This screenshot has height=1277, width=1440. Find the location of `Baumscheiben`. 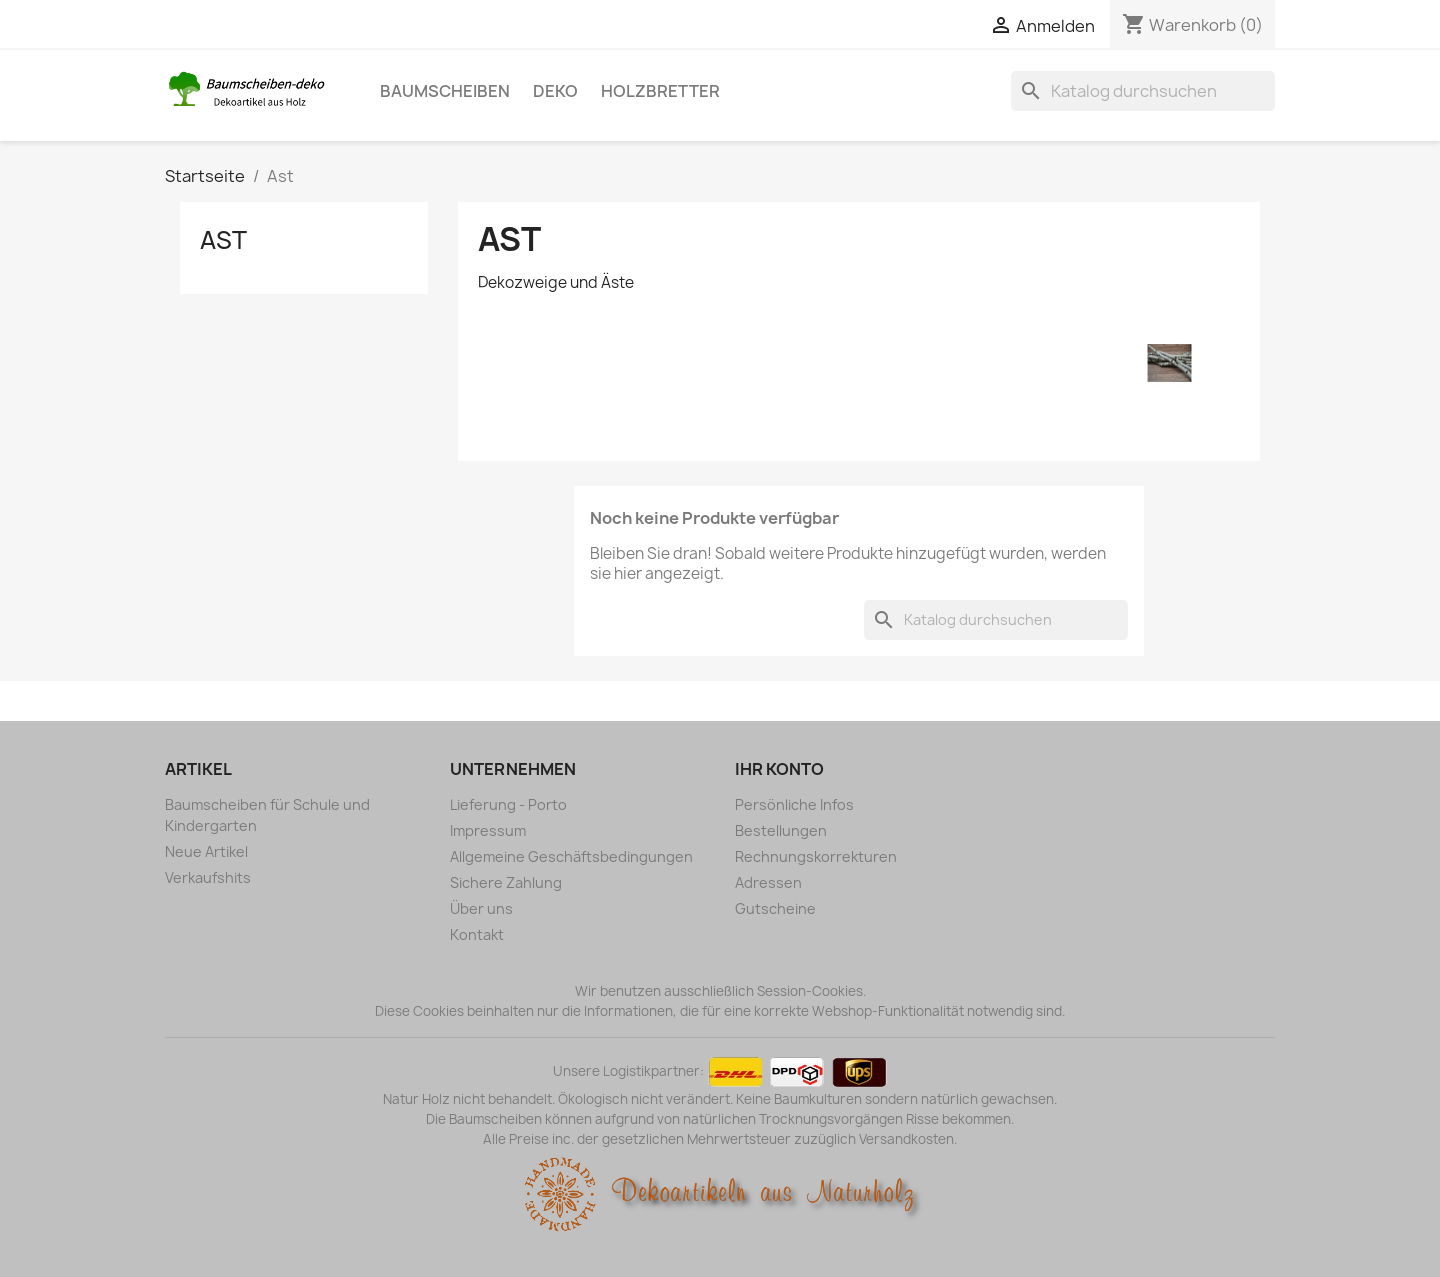

Baumscheiben is located at coordinates (445, 91).